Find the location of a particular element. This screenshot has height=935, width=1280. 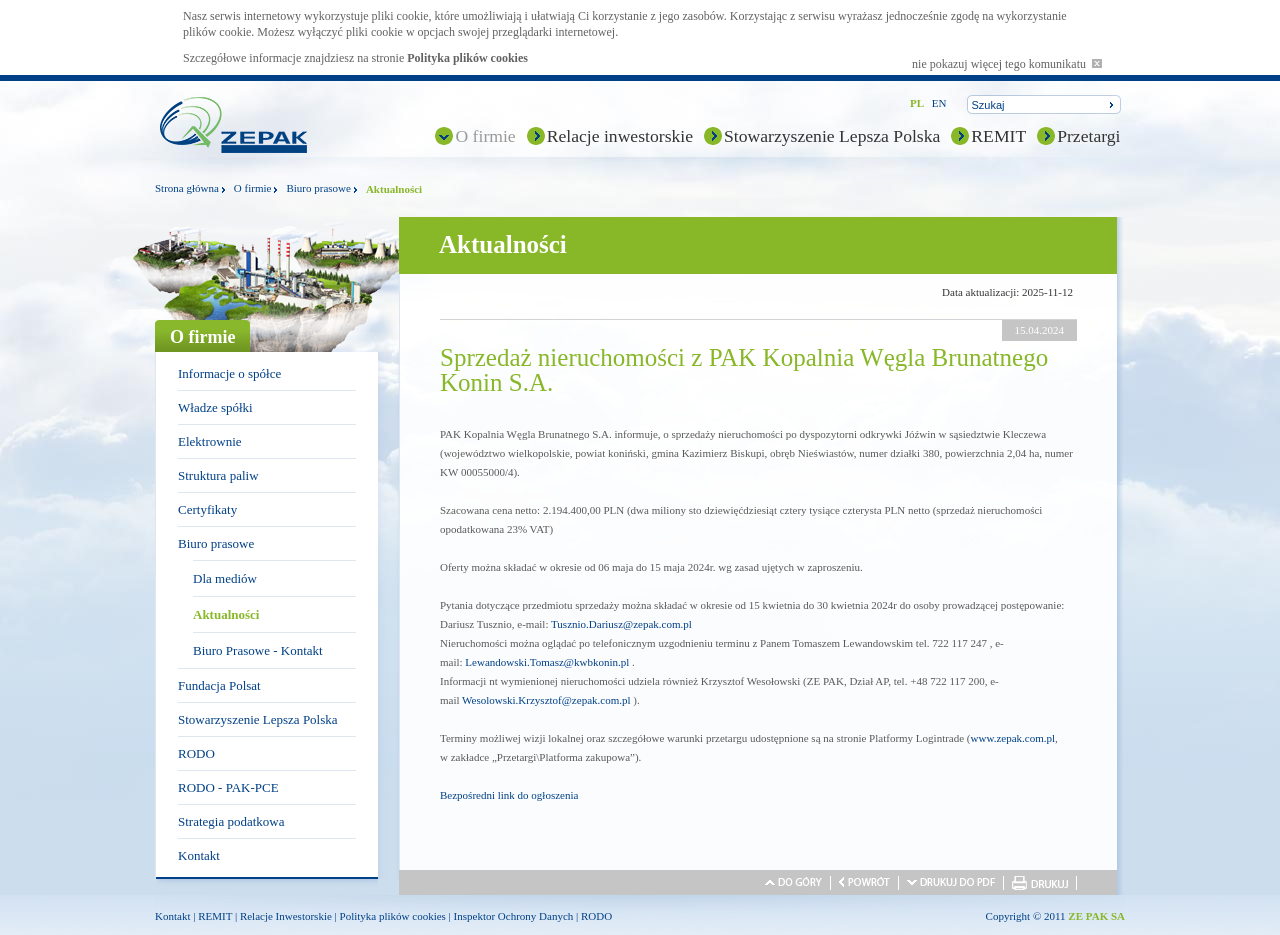

Przetargi is located at coordinates (1088, 136).